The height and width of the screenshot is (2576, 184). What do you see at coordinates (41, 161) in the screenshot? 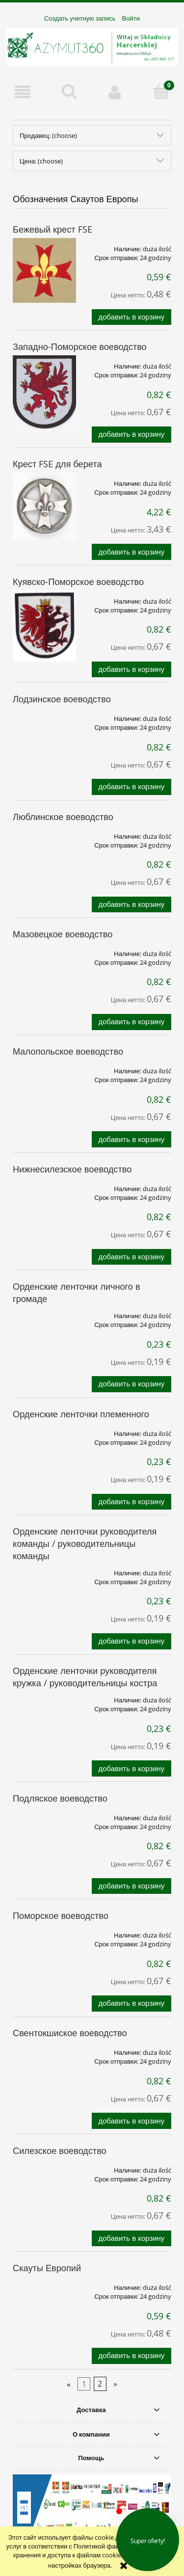
I see `Цена: (choose) [button]` at bounding box center [41, 161].